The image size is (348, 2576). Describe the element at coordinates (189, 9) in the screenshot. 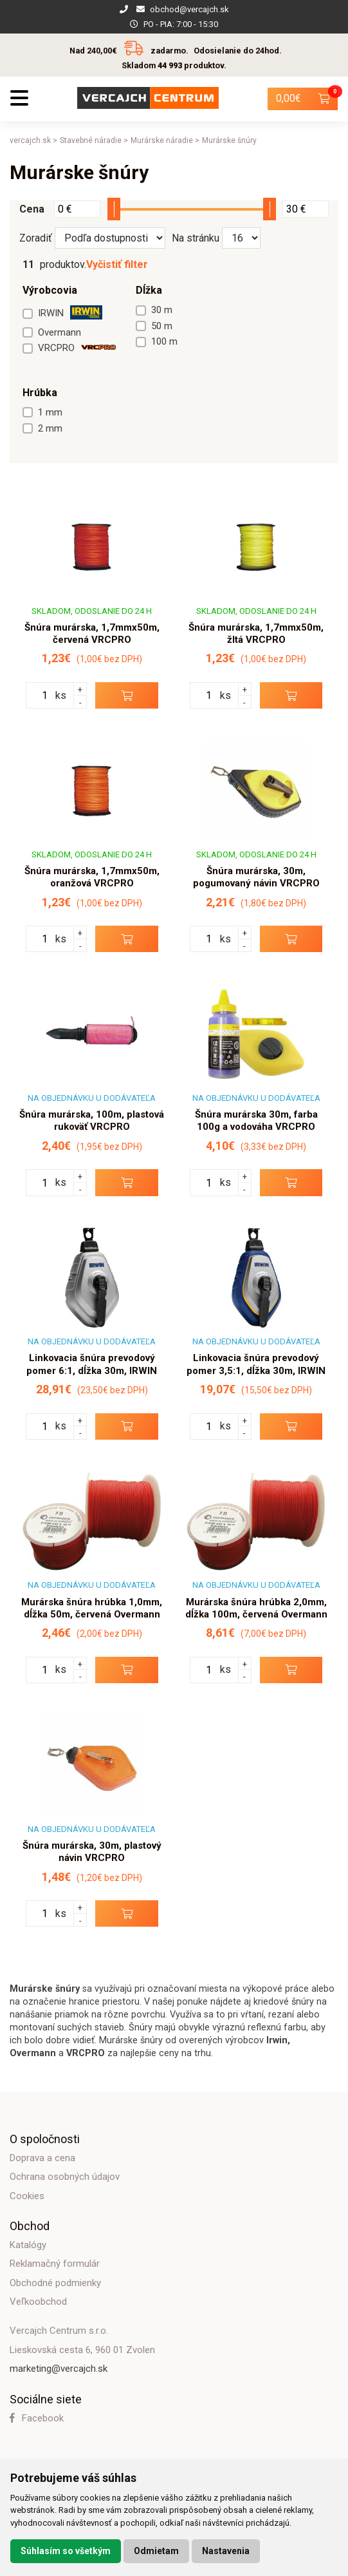

I see `obchod@vercajch.sk` at that location.